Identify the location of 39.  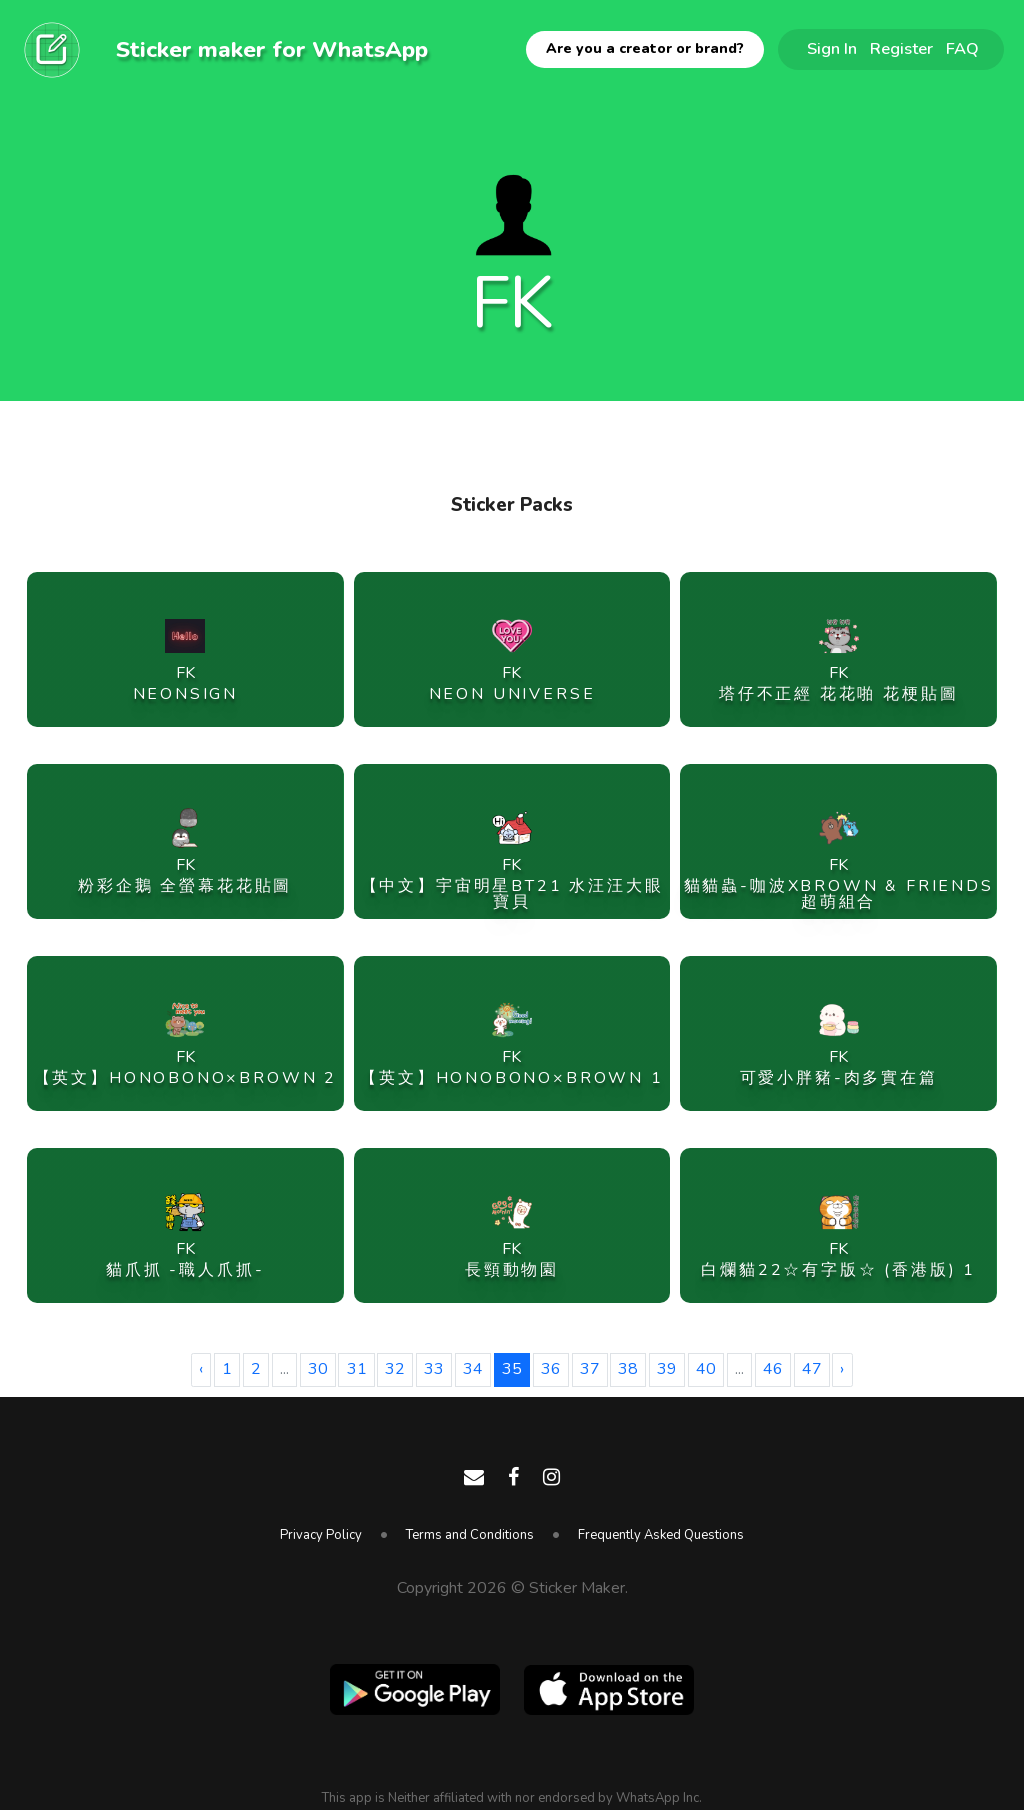
(667, 1369).